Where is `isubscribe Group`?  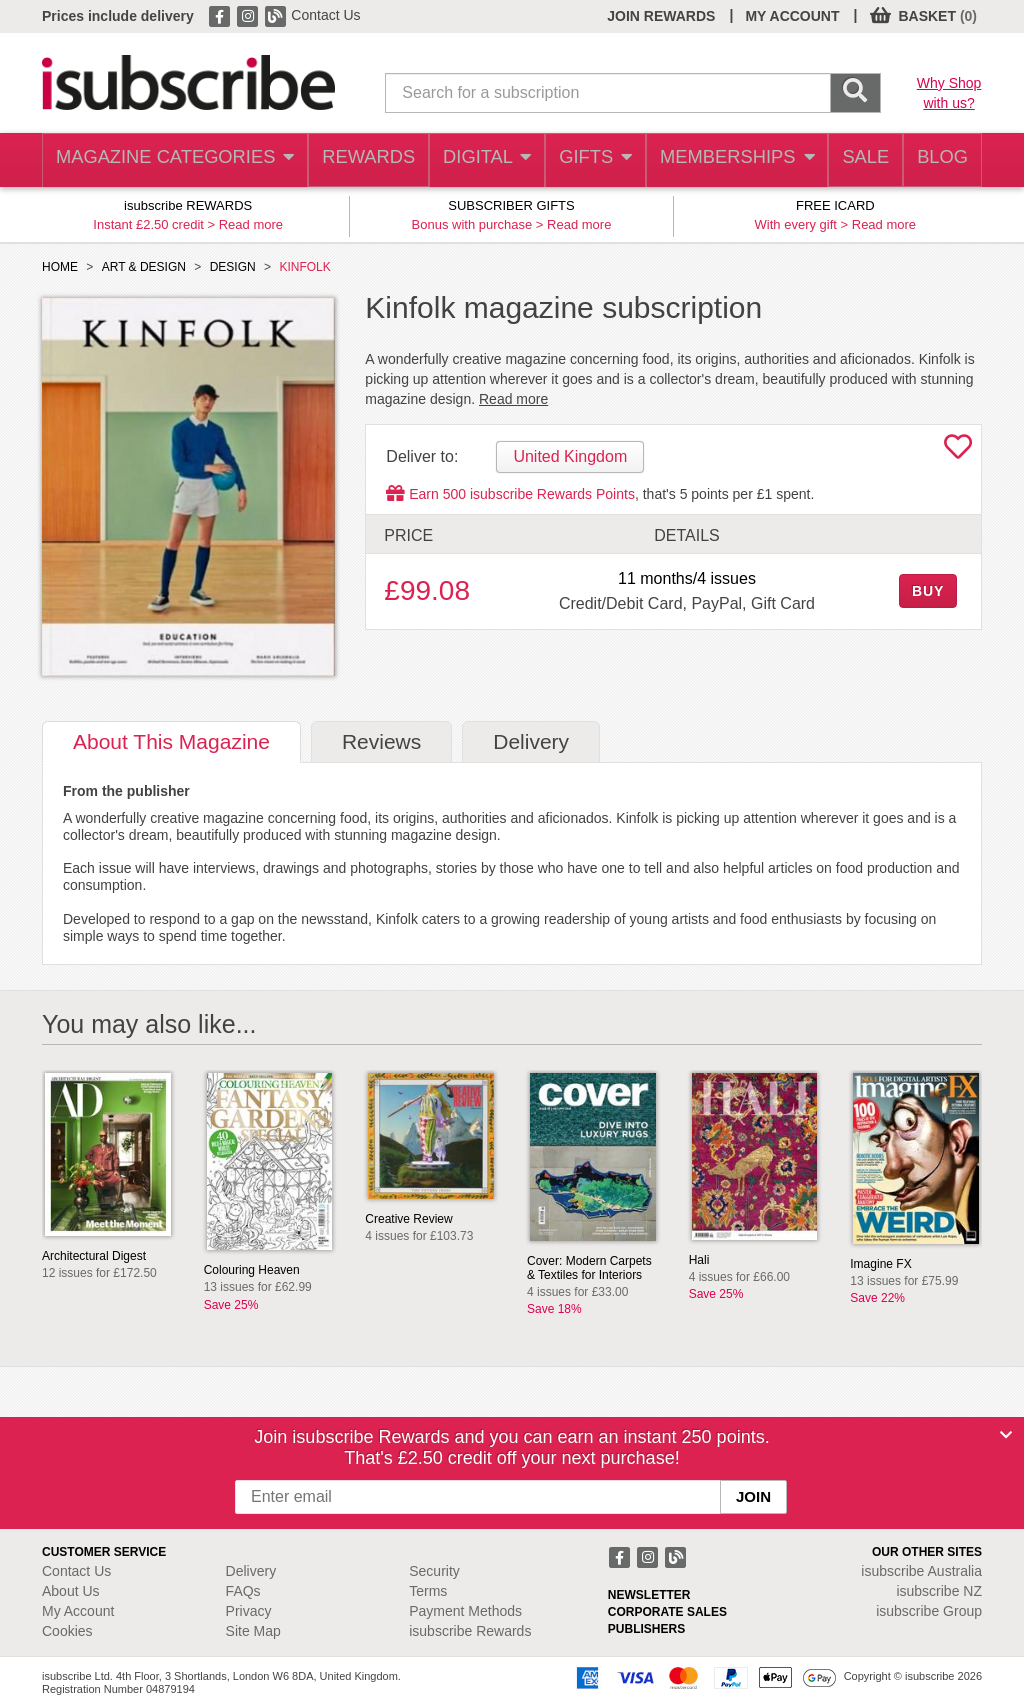
isubscribe Group is located at coordinates (929, 1611).